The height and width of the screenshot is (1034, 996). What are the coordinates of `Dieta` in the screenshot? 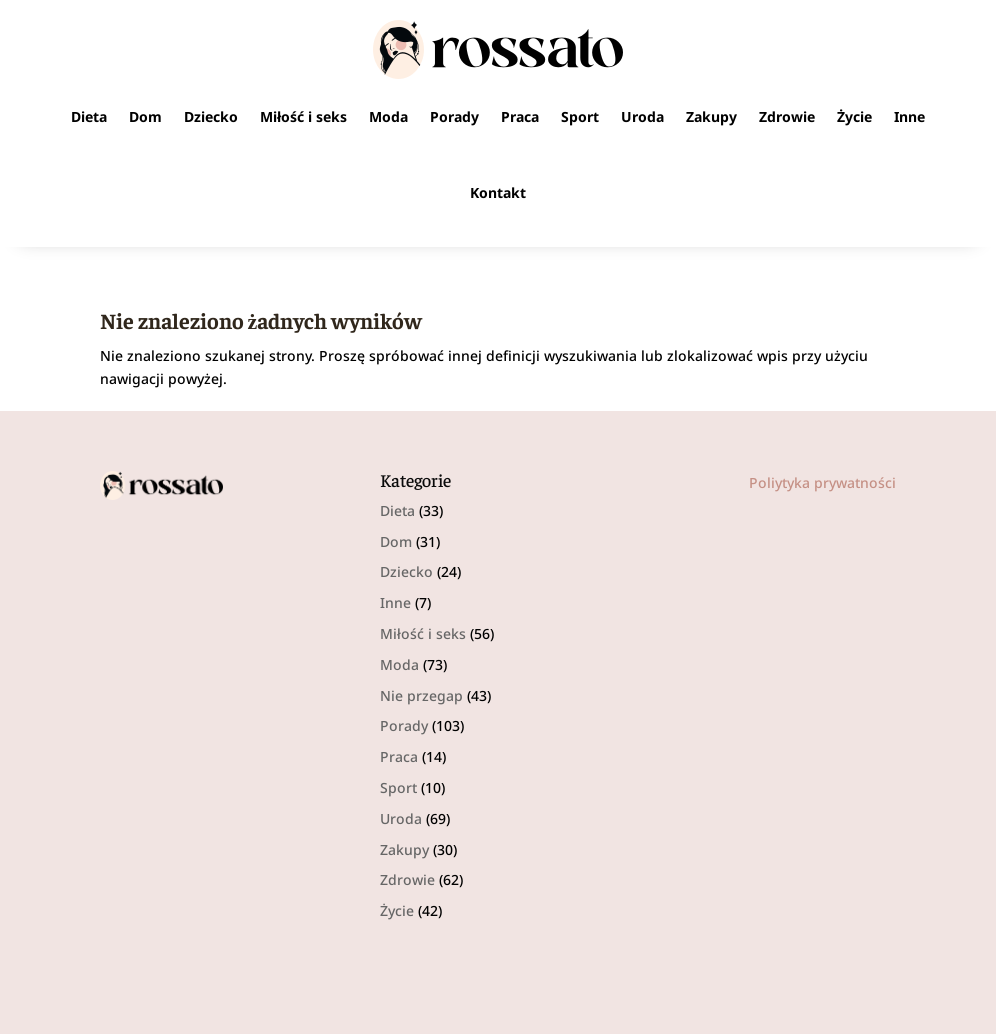 It's located at (89, 116).